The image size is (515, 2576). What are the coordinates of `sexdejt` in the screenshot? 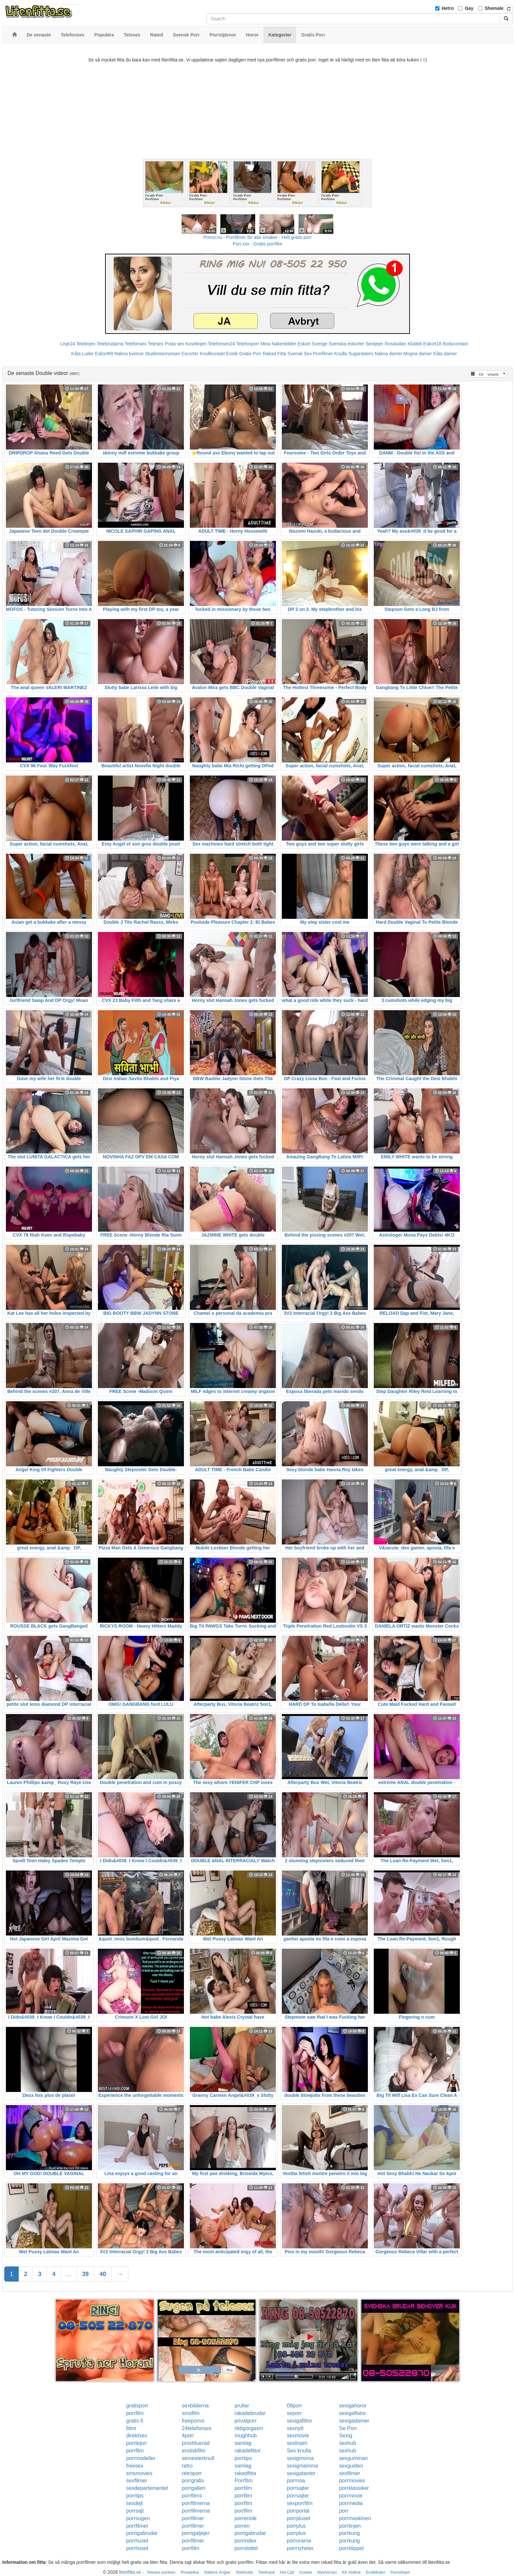 It's located at (134, 2503).